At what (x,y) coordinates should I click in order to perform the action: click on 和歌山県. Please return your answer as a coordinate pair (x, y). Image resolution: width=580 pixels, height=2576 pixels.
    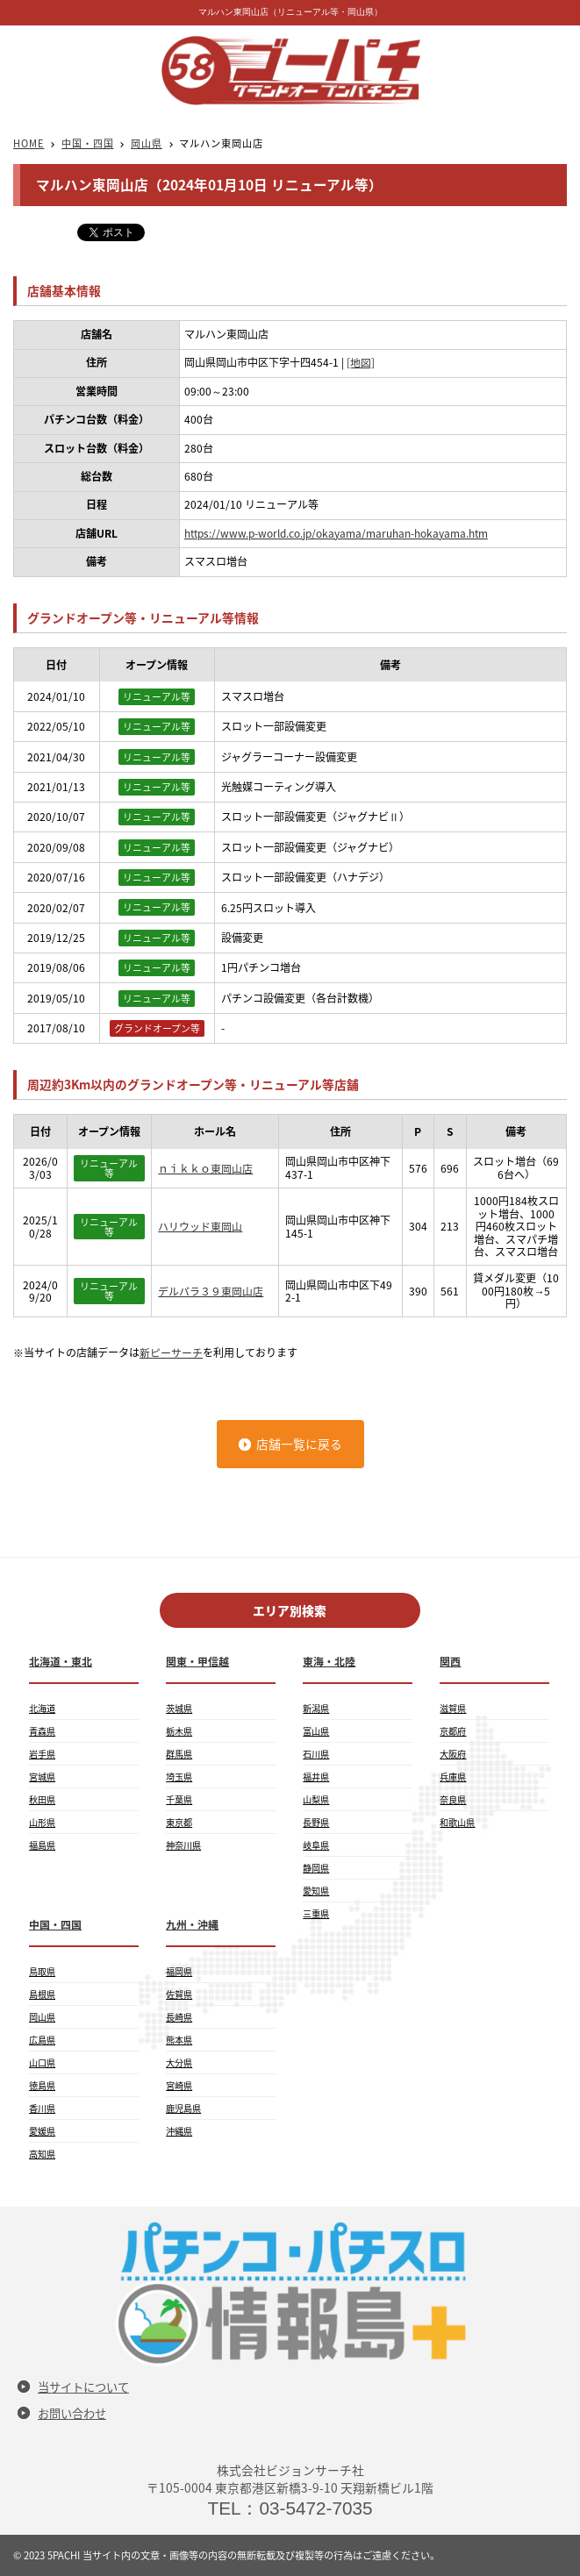
    Looking at the image, I should click on (457, 1822).